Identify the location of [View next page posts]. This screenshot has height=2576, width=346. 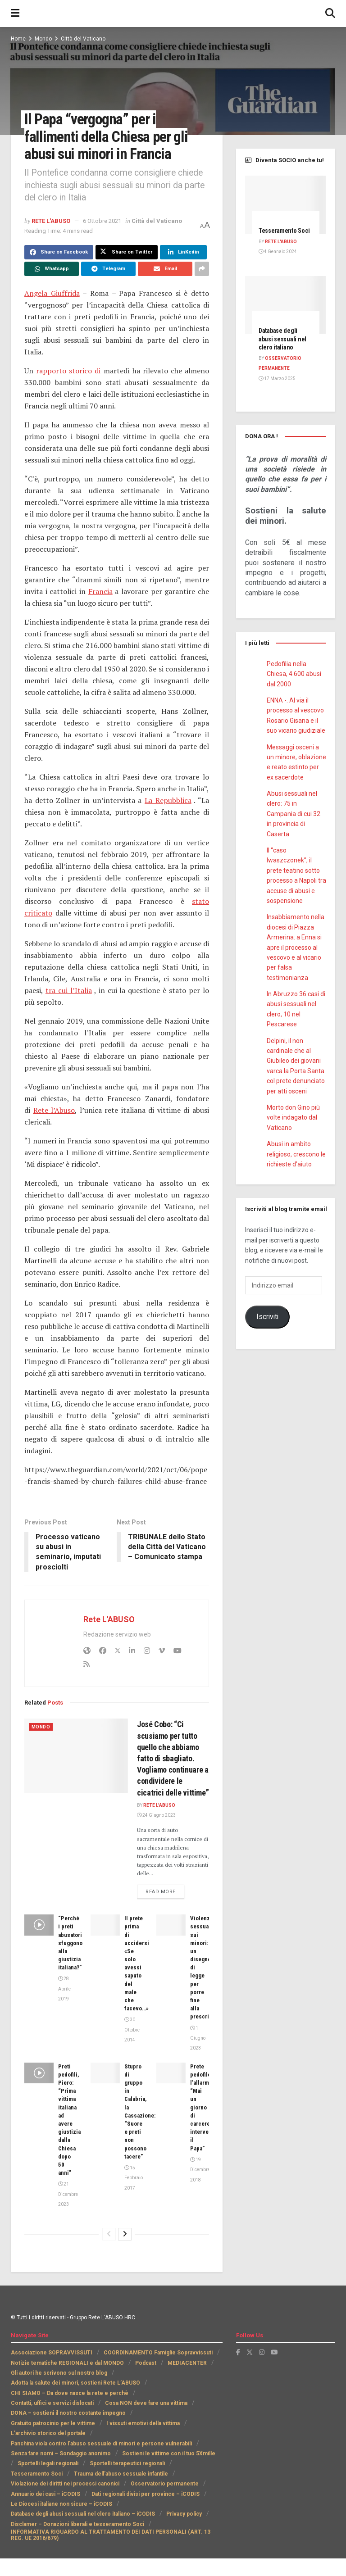
(125, 2234).